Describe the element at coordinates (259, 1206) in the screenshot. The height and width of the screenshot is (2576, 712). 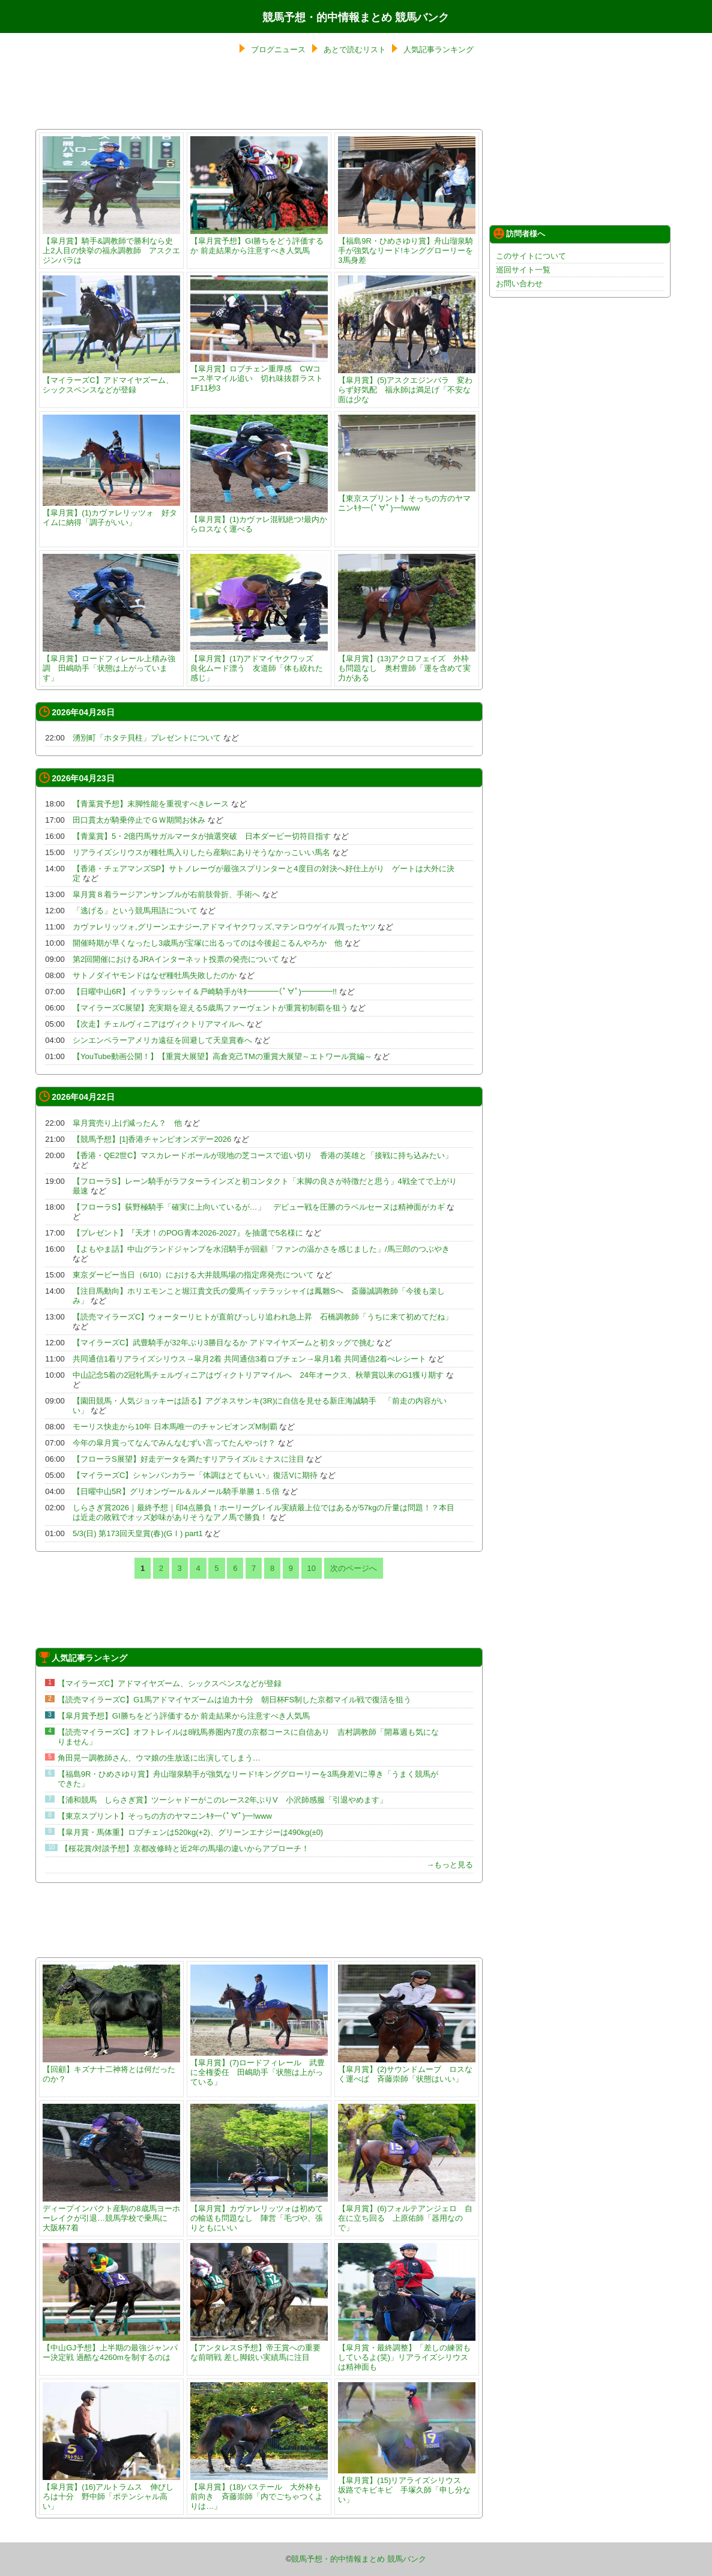
I see `【フローラS】荻野極騎手「確実に上向いているが…」 デビュー戦を圧勝のラベルセーヌは精神面がカギ` at that location.